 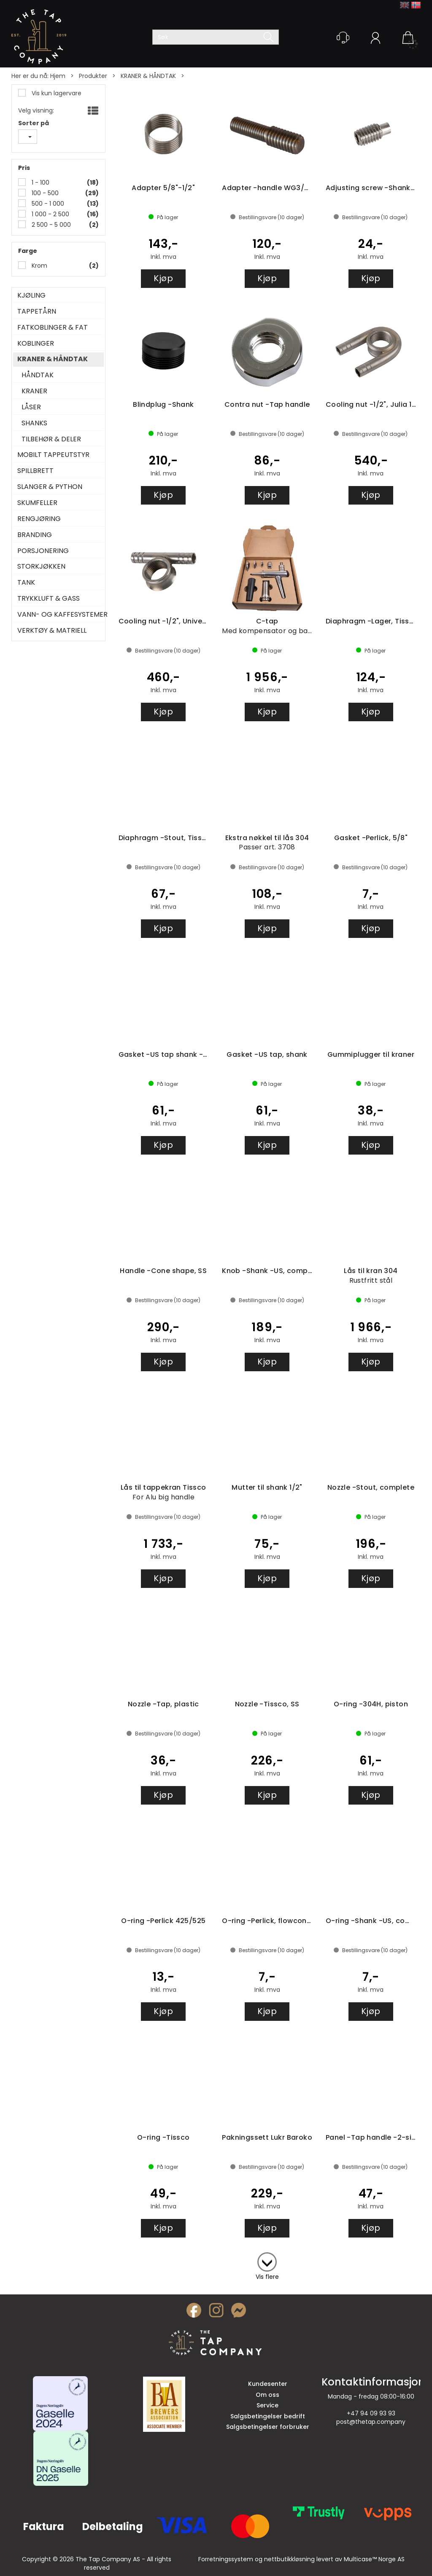 I want to click on SPILLBRETT, so click(x=35, y=470).